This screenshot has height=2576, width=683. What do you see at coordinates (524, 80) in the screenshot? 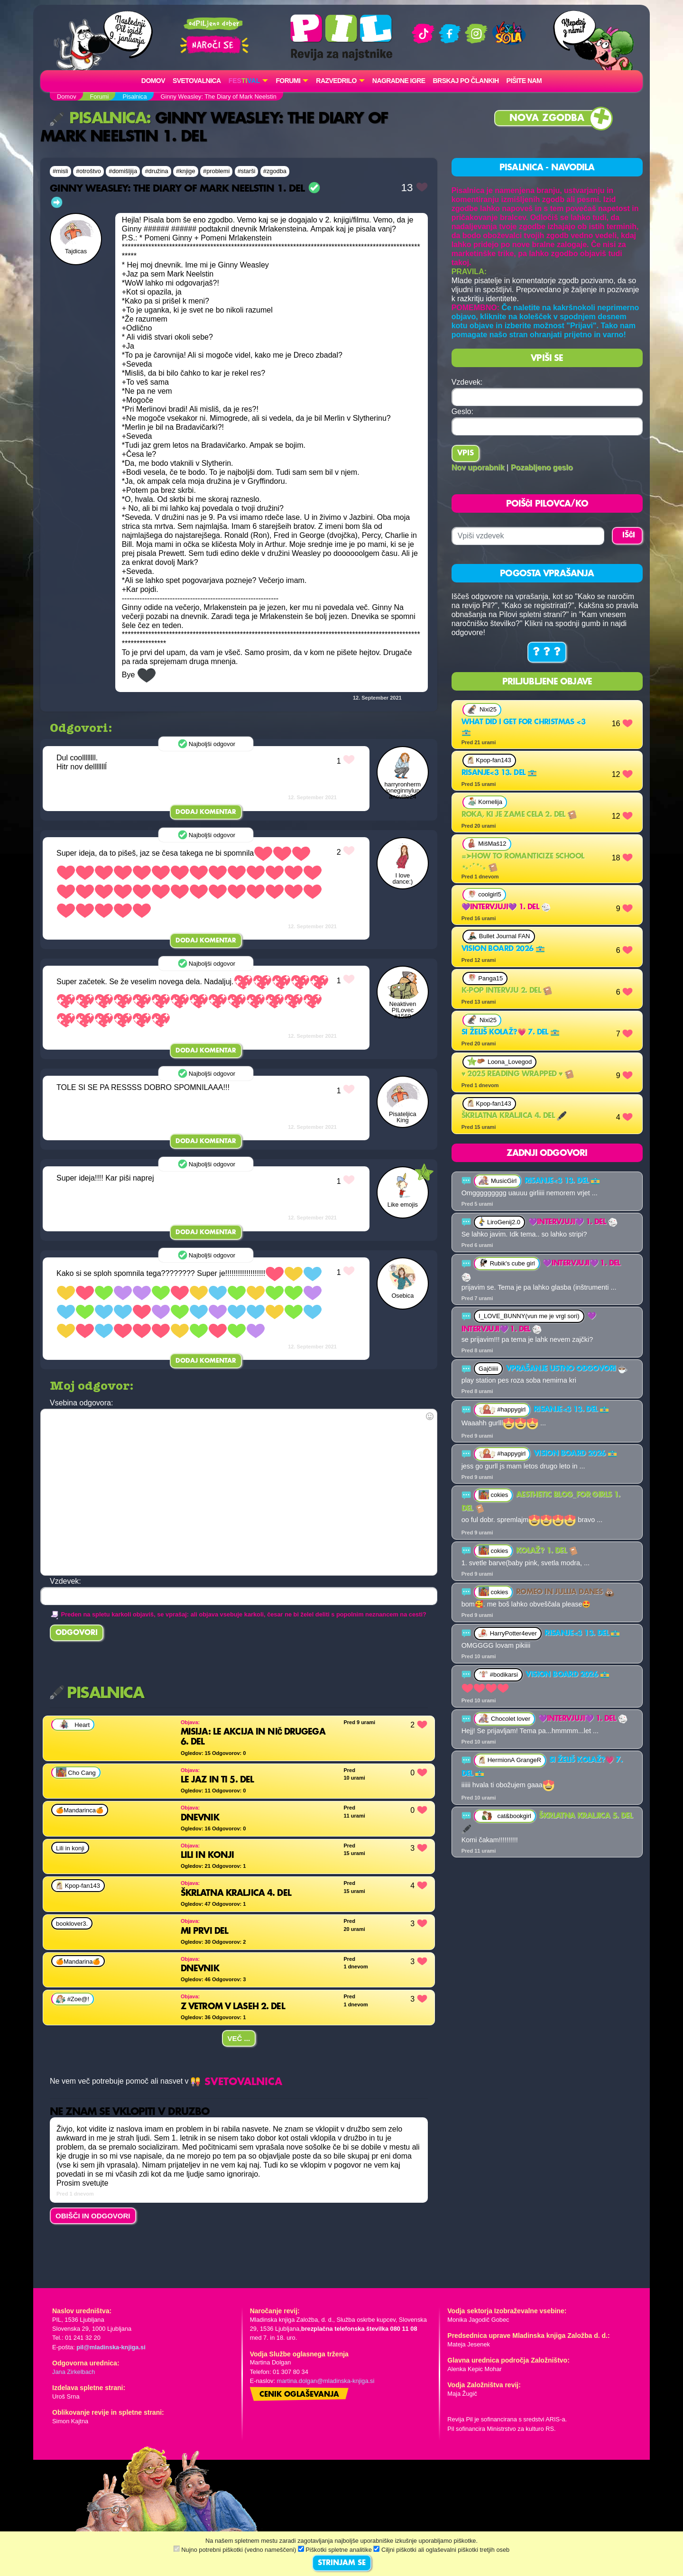
I see `Pišite nam` at bounding box center [524, 80].